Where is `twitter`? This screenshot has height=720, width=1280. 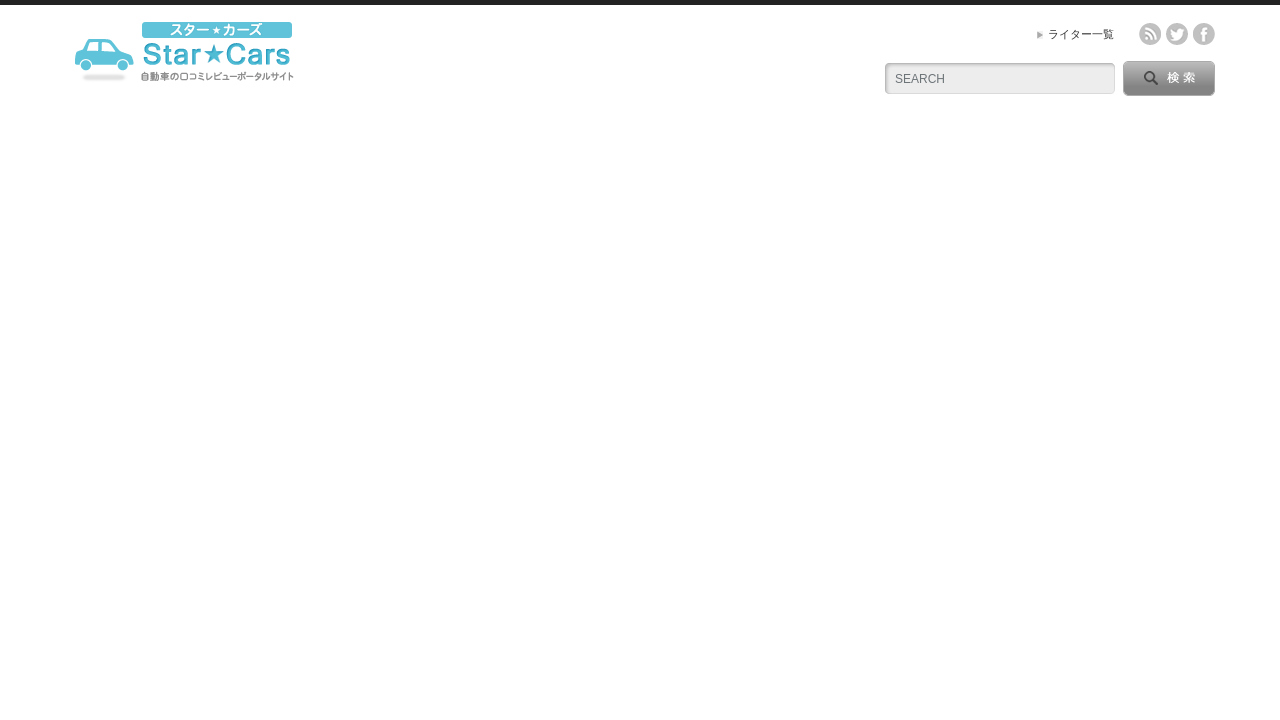 twitter is located at coordinates (1177, 34).